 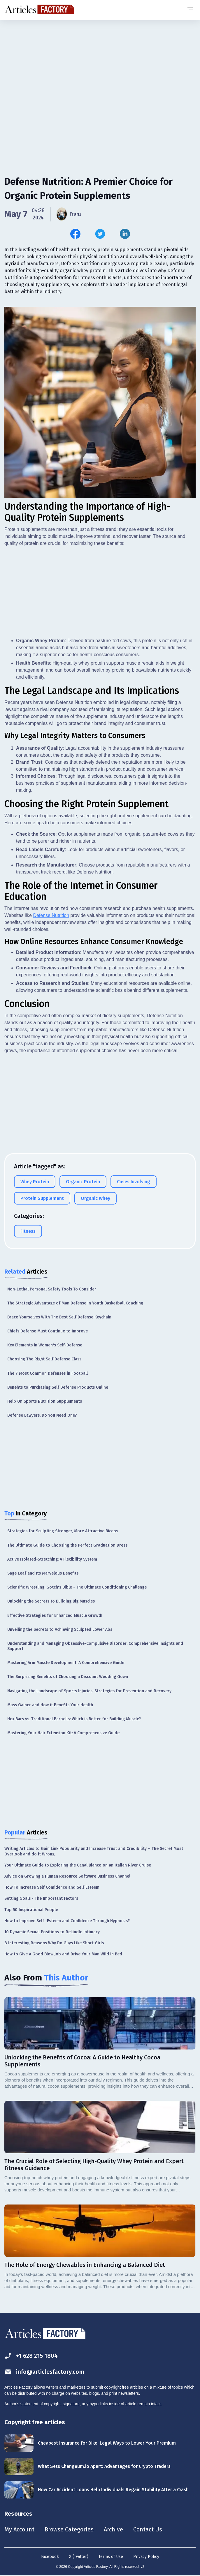 I want to click on Advice on Growing a Human Resource Software Business Channel, so click(x=67, y=1876).